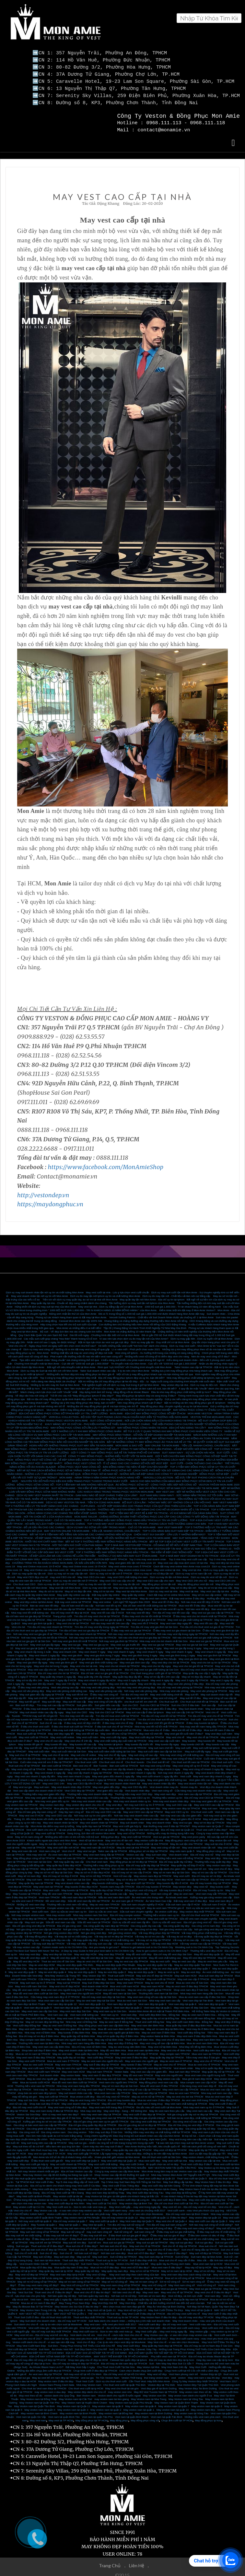 Image resolution: width=245 pixels, height=2576 pixels. I want to click on May áo vest cao cấp, so click(184, 1958).